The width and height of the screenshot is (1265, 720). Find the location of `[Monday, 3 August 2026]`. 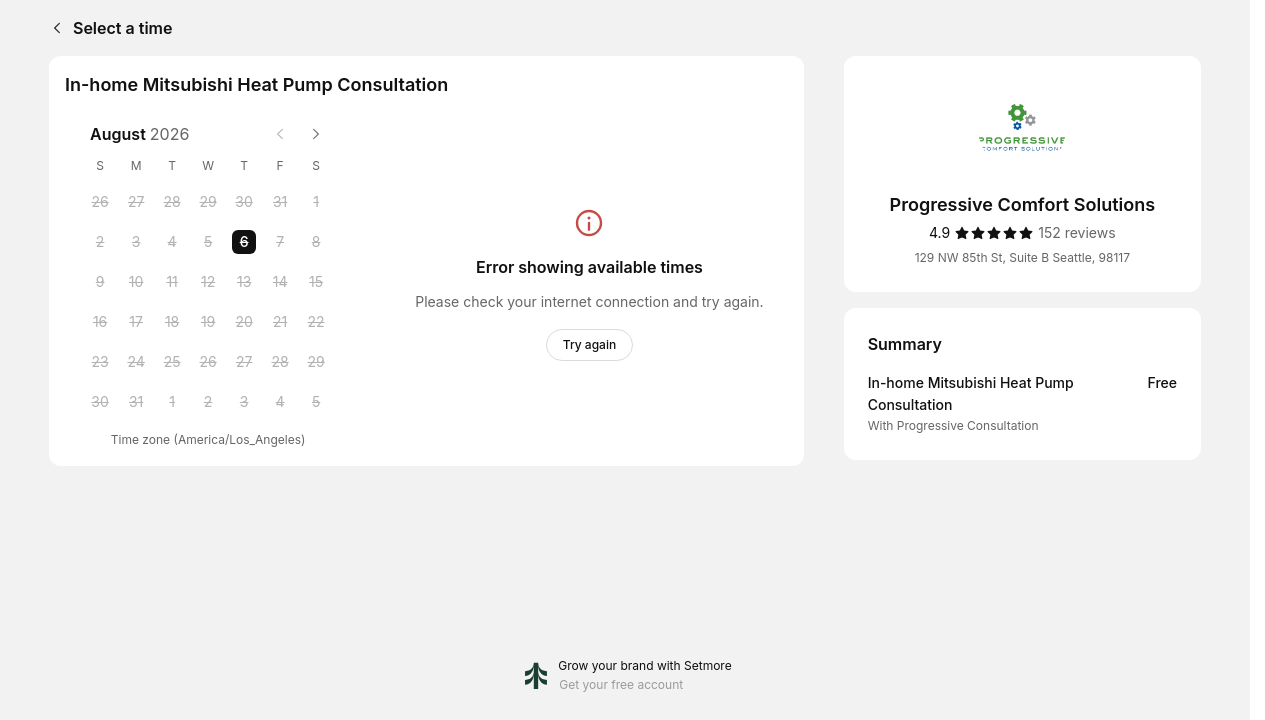

[Monday, 3 August 2026] is located at coordinates (136, 242).